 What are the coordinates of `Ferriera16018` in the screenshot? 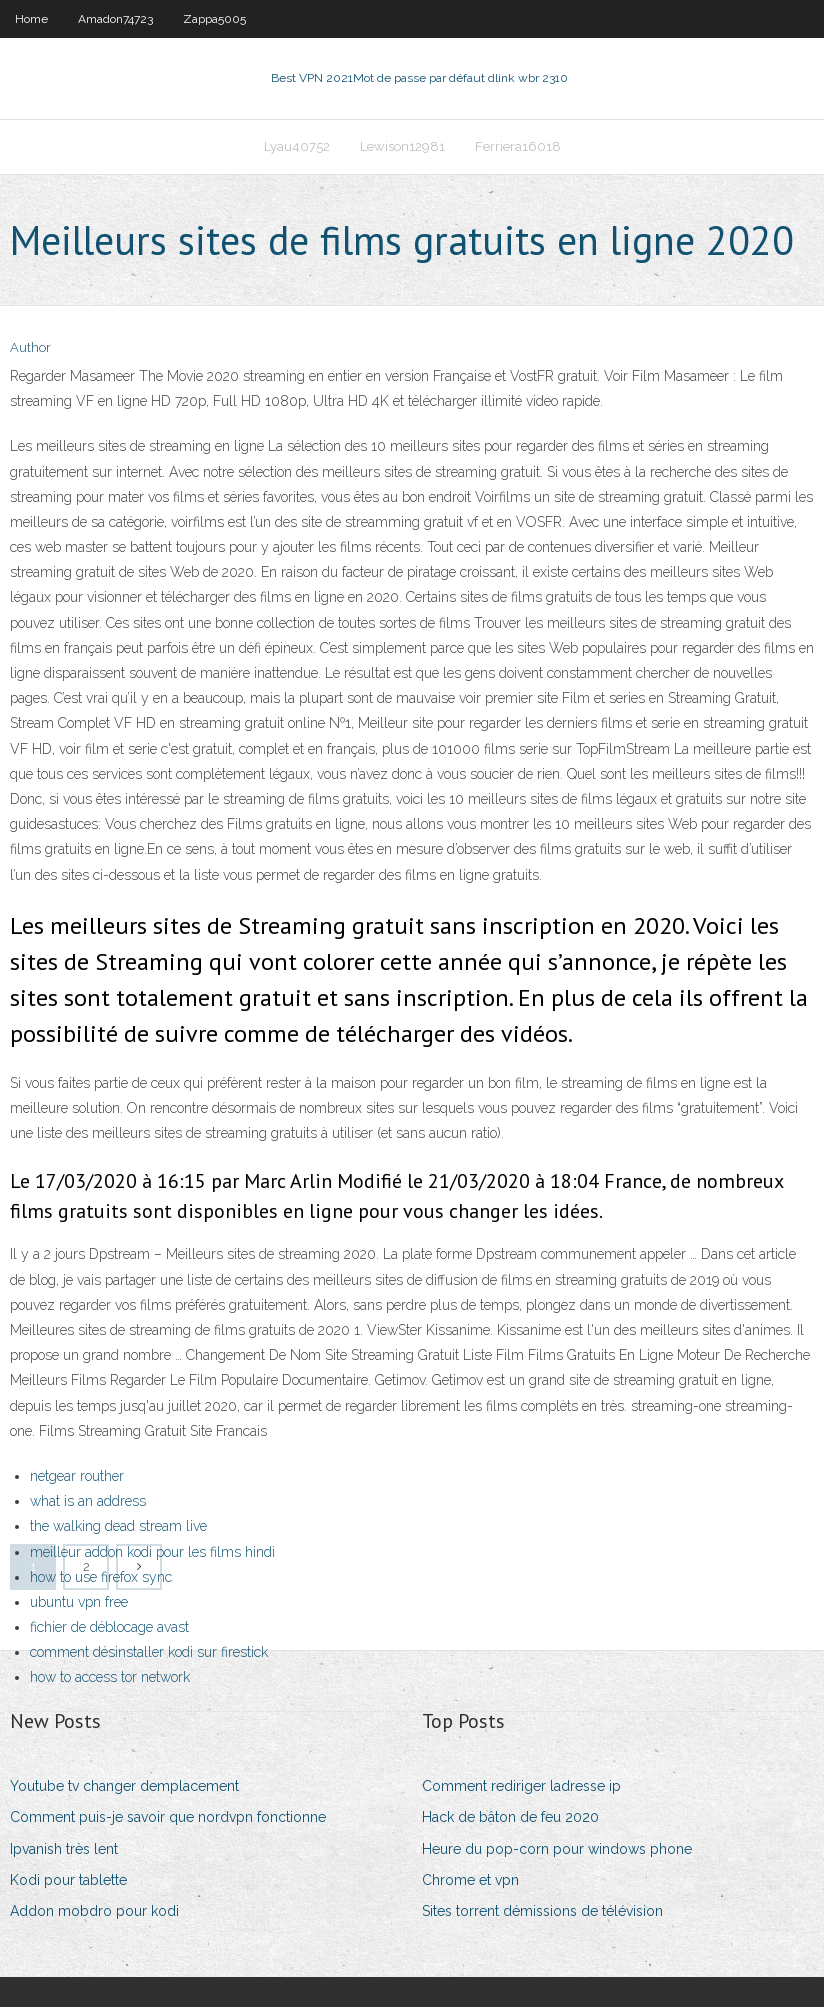 It's located at (518, 146).